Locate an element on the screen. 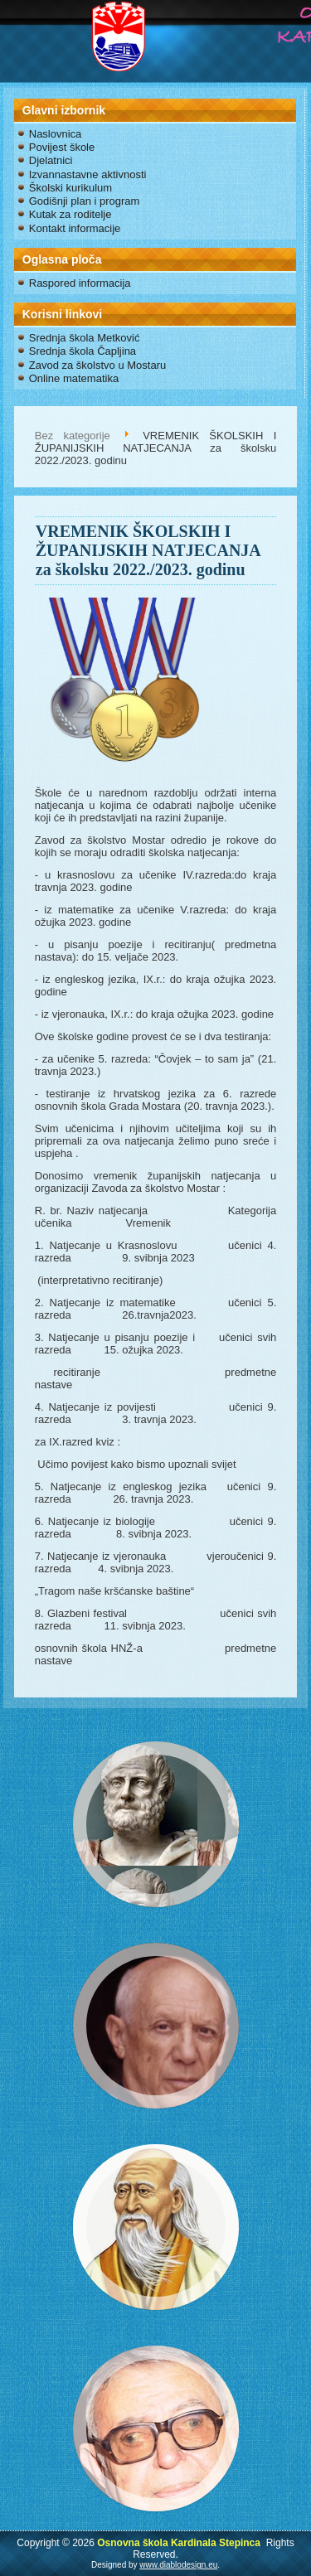  Srednja škola Metković is located at coordinates (84, 338).